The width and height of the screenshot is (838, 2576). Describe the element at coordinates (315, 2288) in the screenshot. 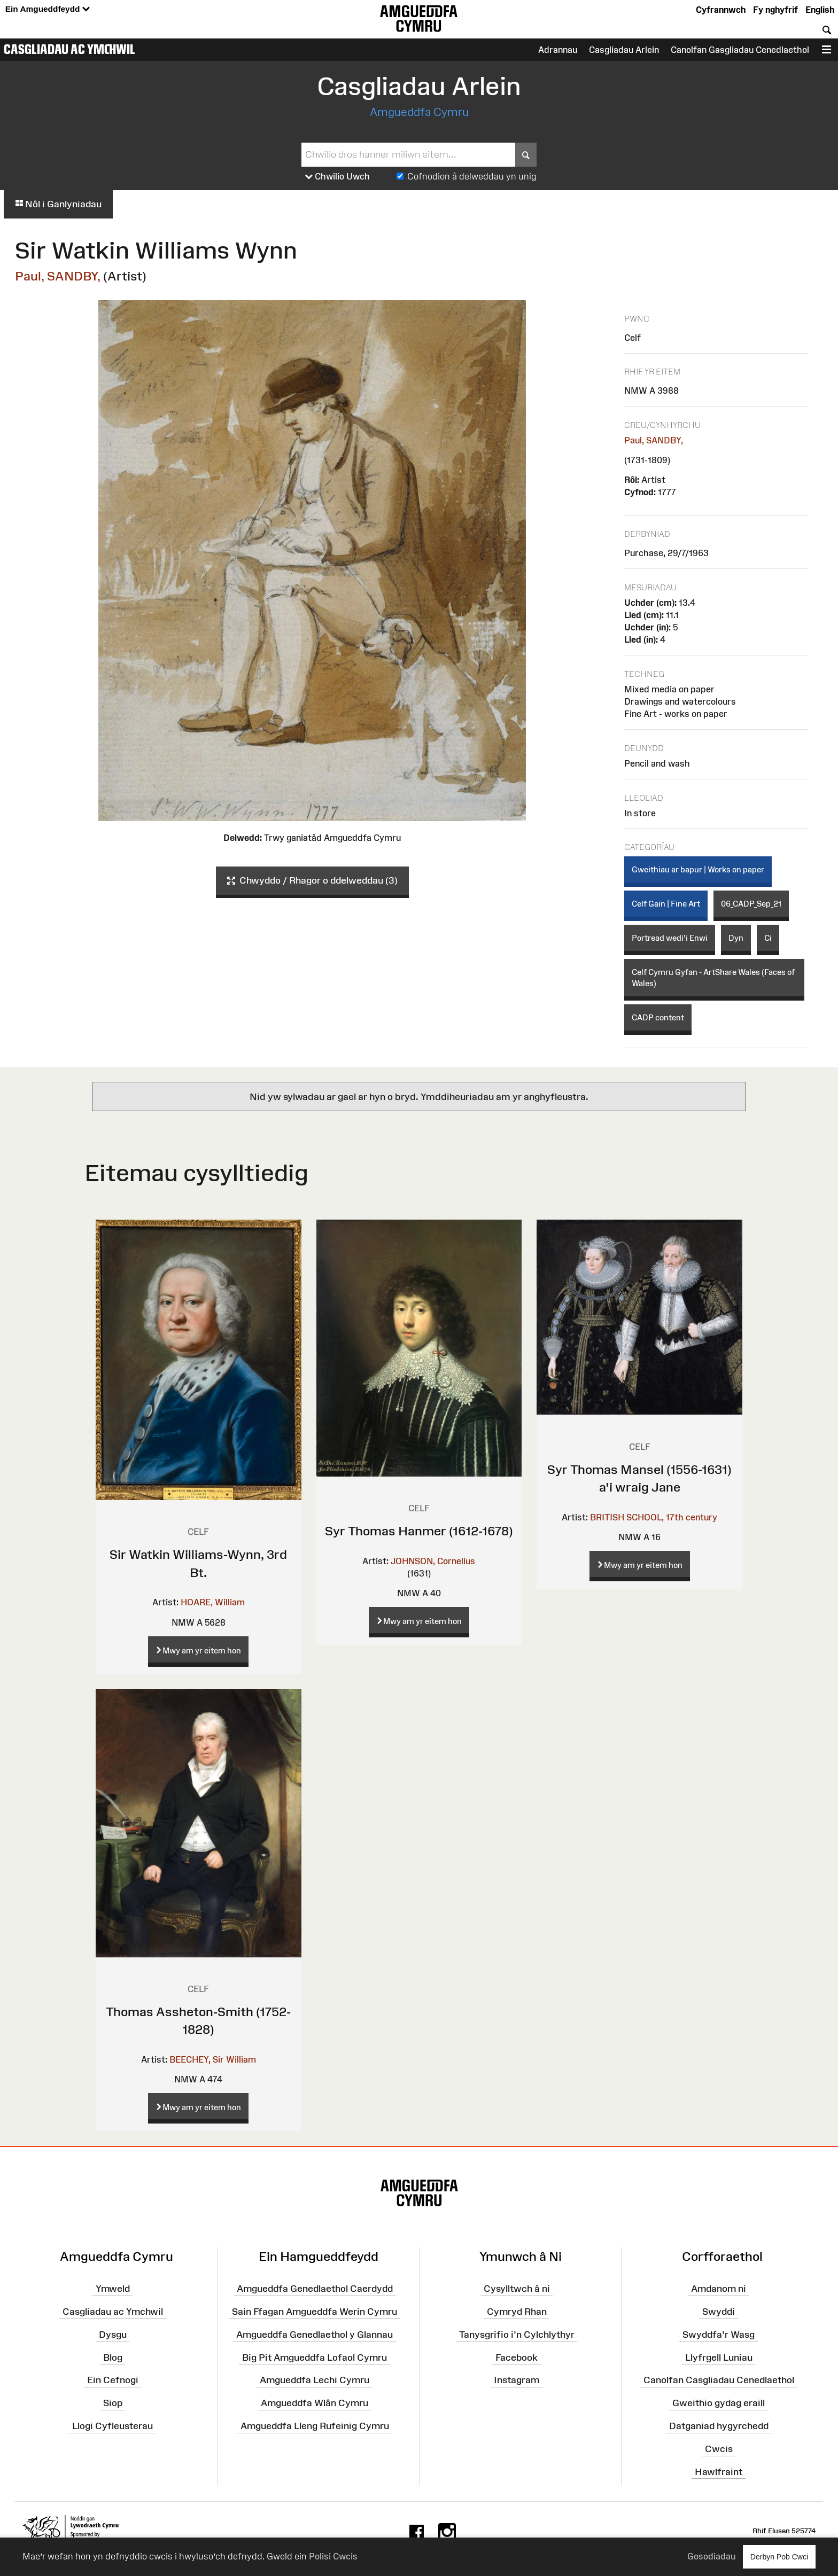

I see `Amgueddfa Genedlaethol Caerdydd` at that location.